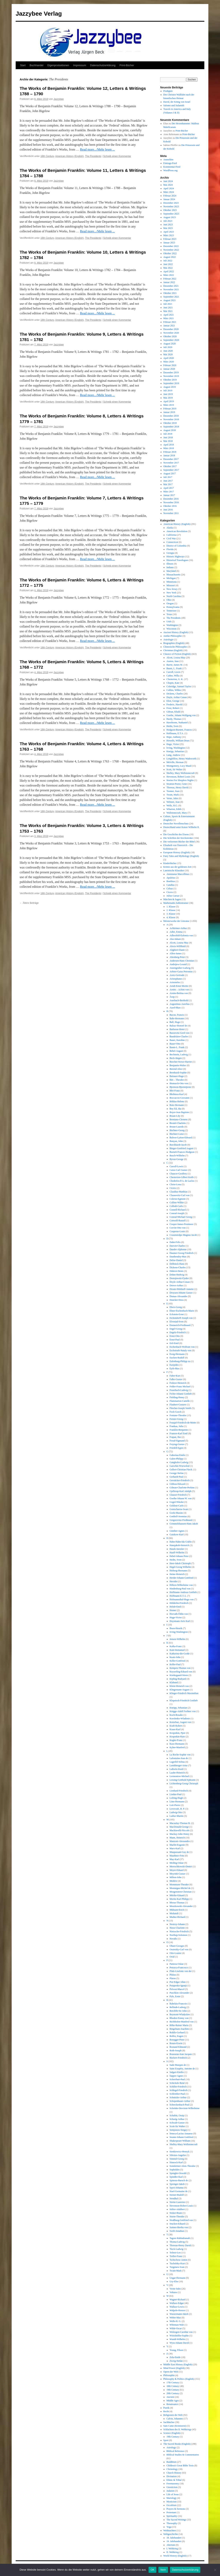 This screenshot has width=220, height=2576. Describe the element at coordinates (181, 1541) in the screenshot. I see `Hahn-Hahn-Ida Gräfin` at that location.